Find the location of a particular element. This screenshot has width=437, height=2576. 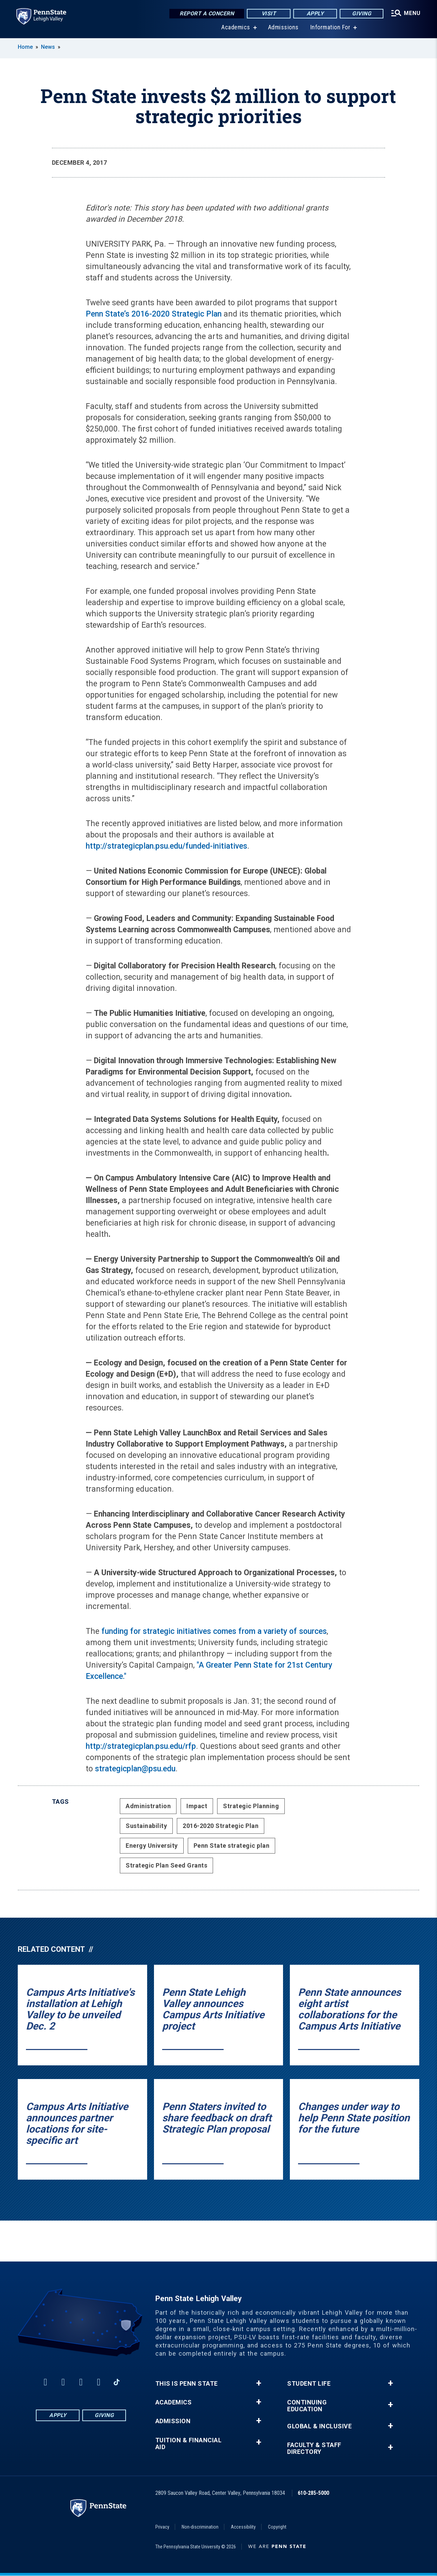

Information For is located at coordinates (330, 27).